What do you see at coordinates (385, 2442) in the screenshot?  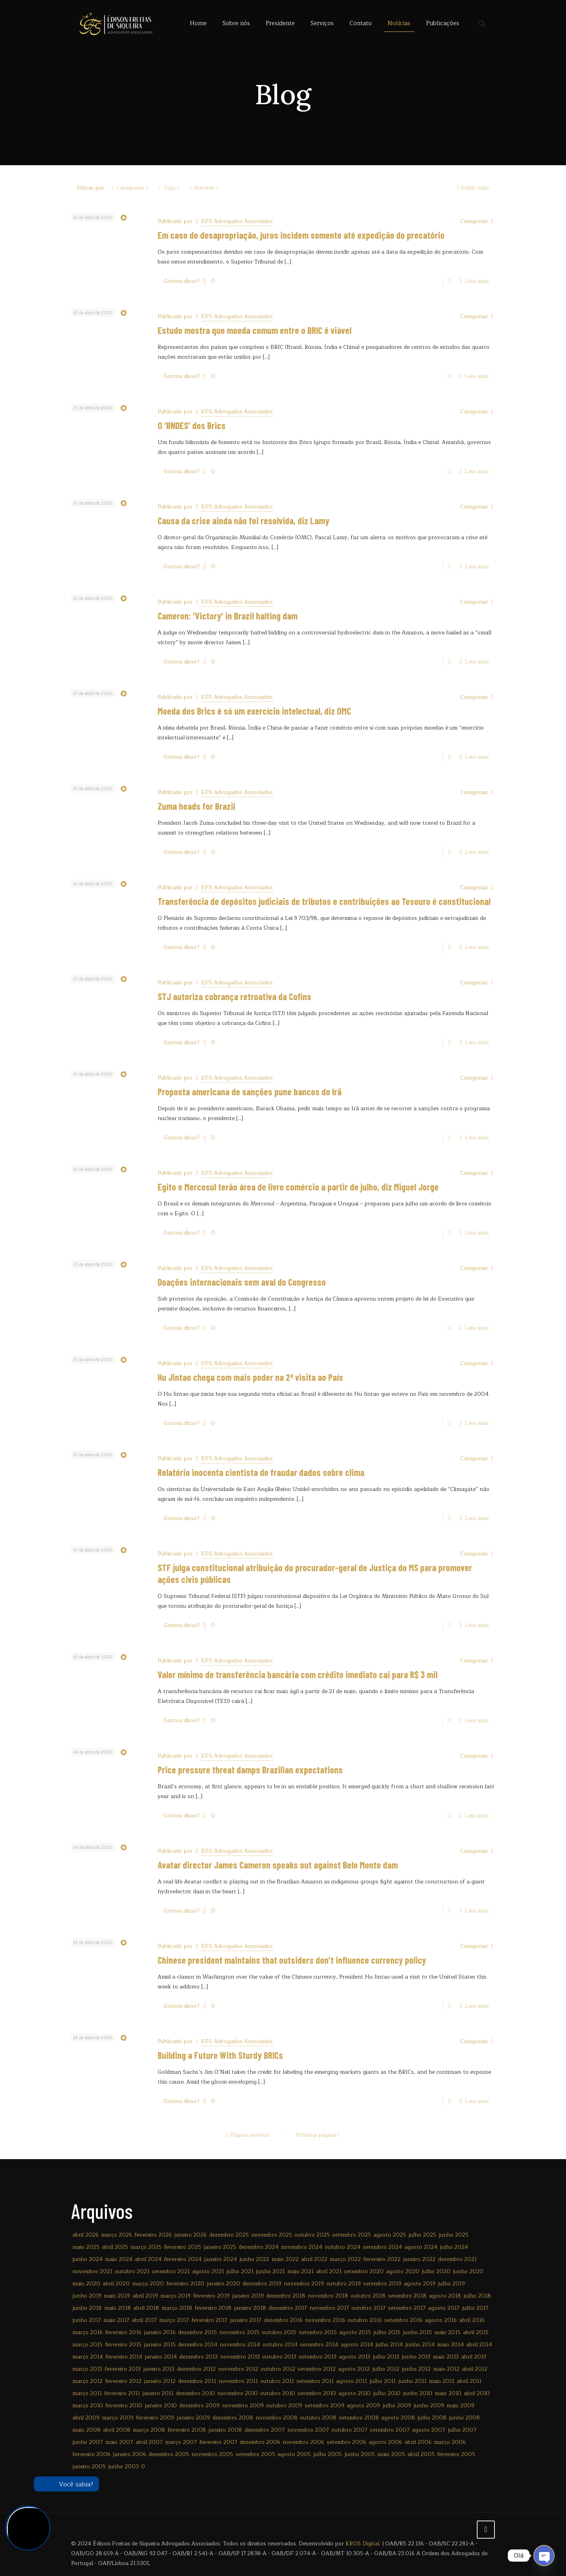 I see `agosto 2006` at bounding box center [385, 2442].